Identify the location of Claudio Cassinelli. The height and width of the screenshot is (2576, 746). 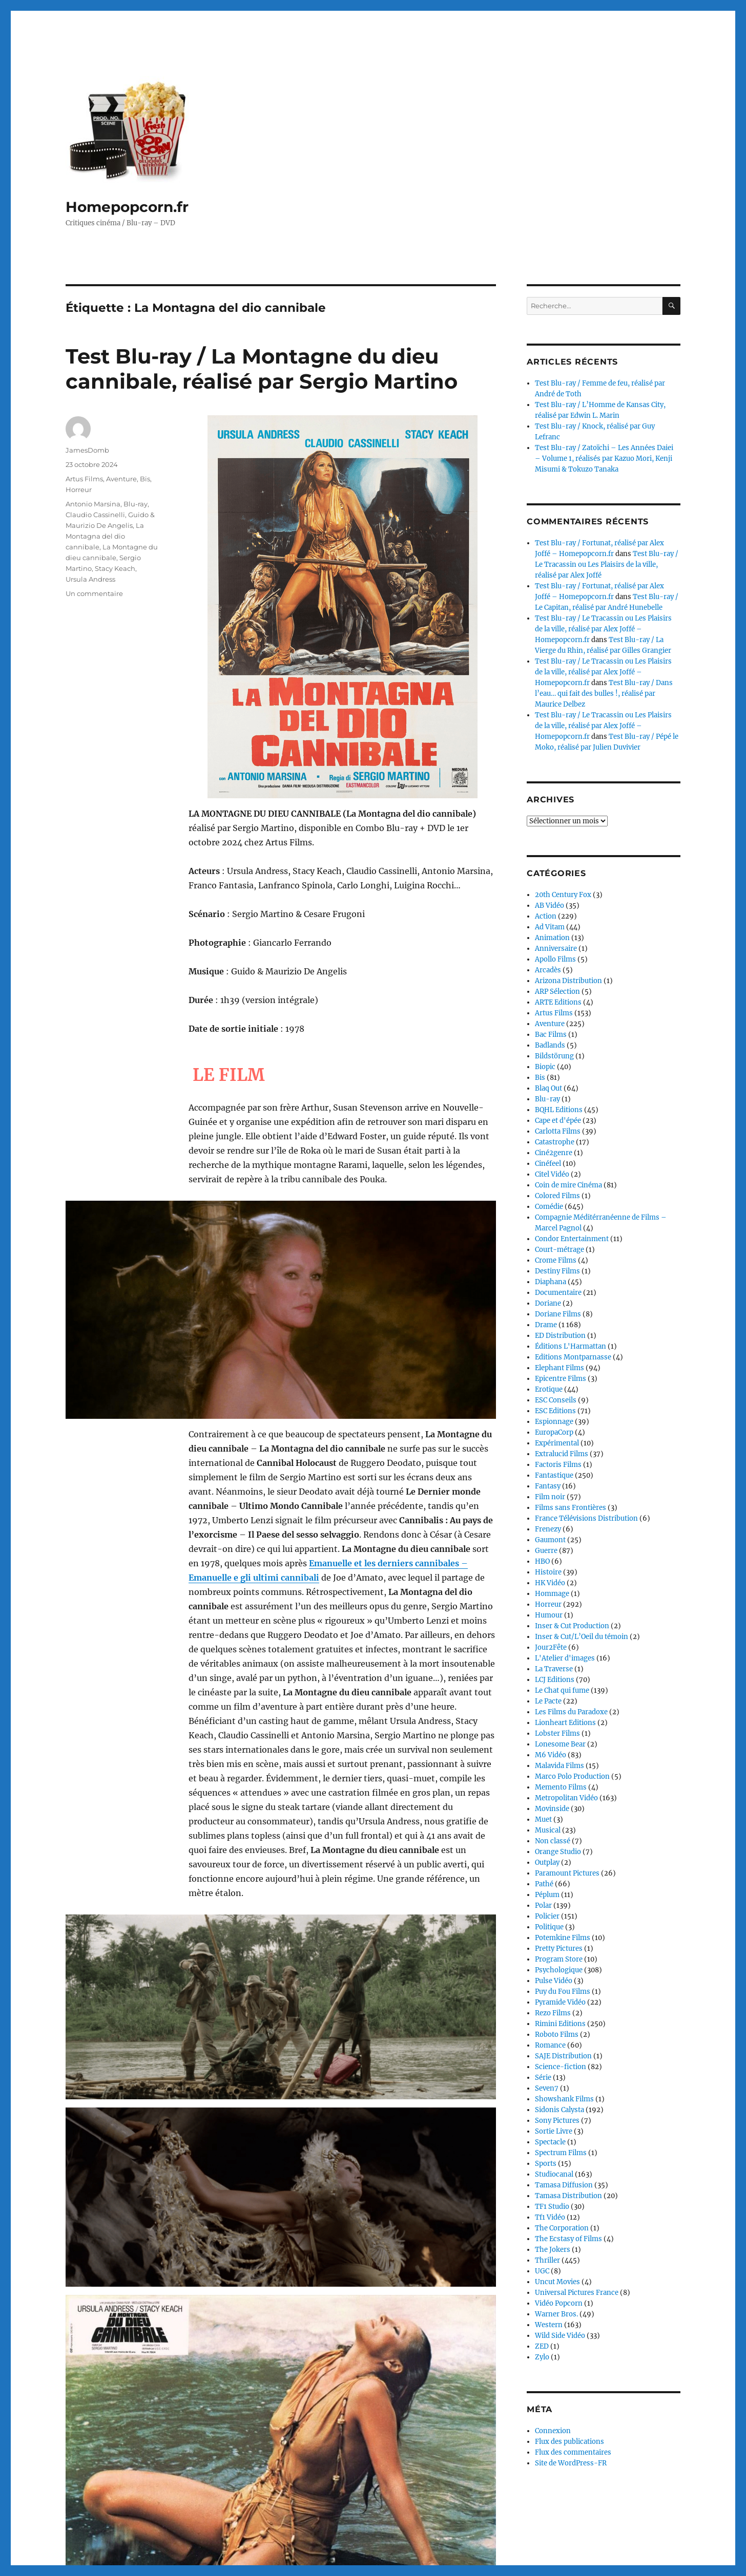
(95, 514).